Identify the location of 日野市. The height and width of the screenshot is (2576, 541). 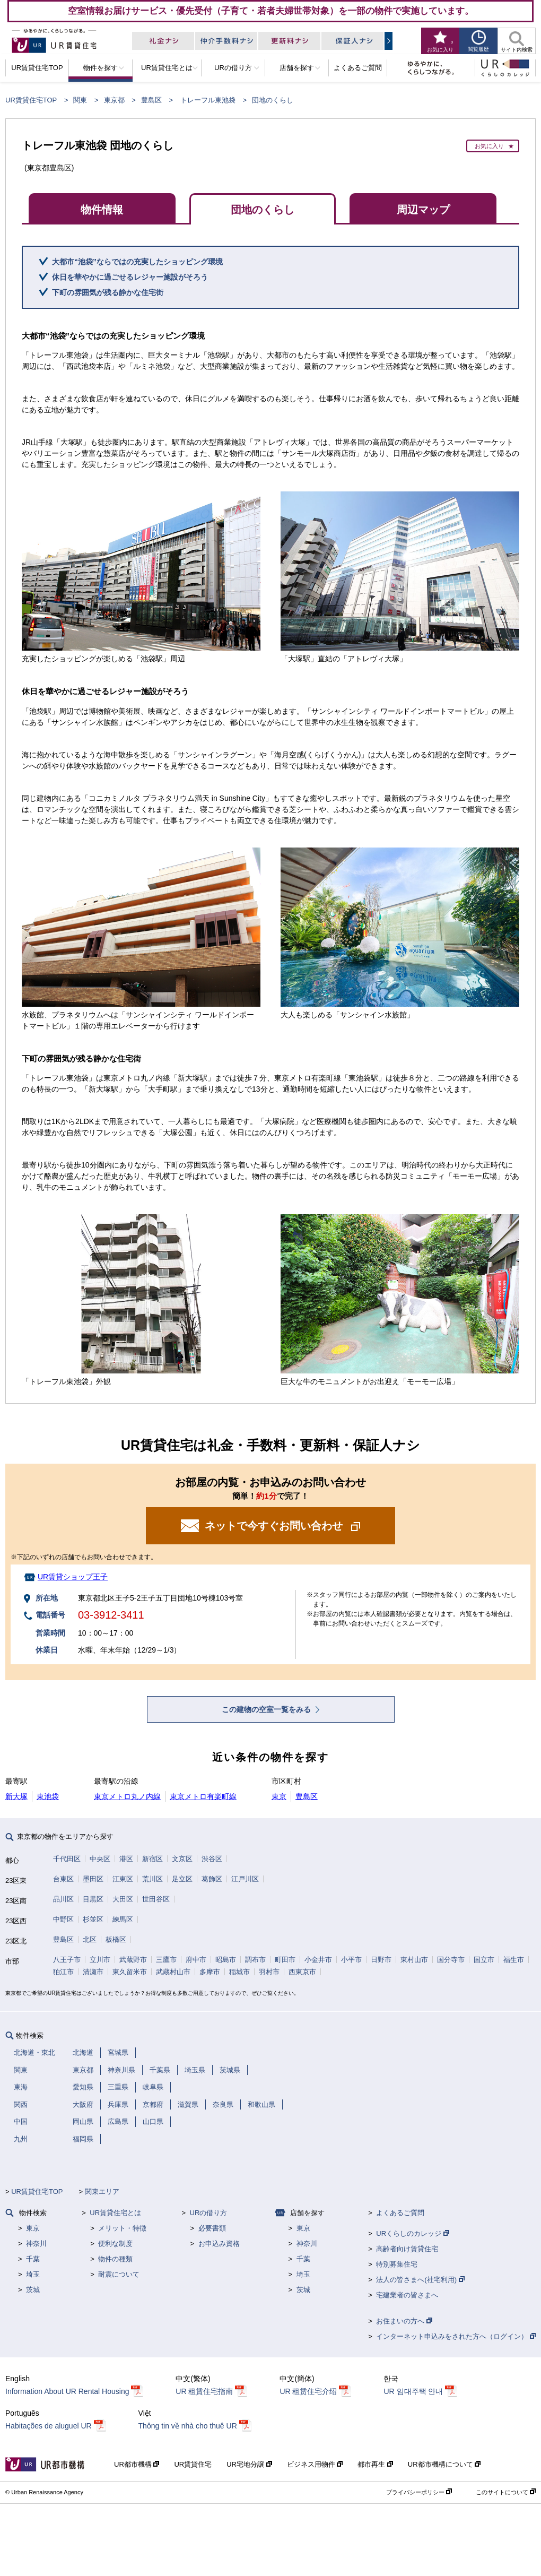
(381, 1959).